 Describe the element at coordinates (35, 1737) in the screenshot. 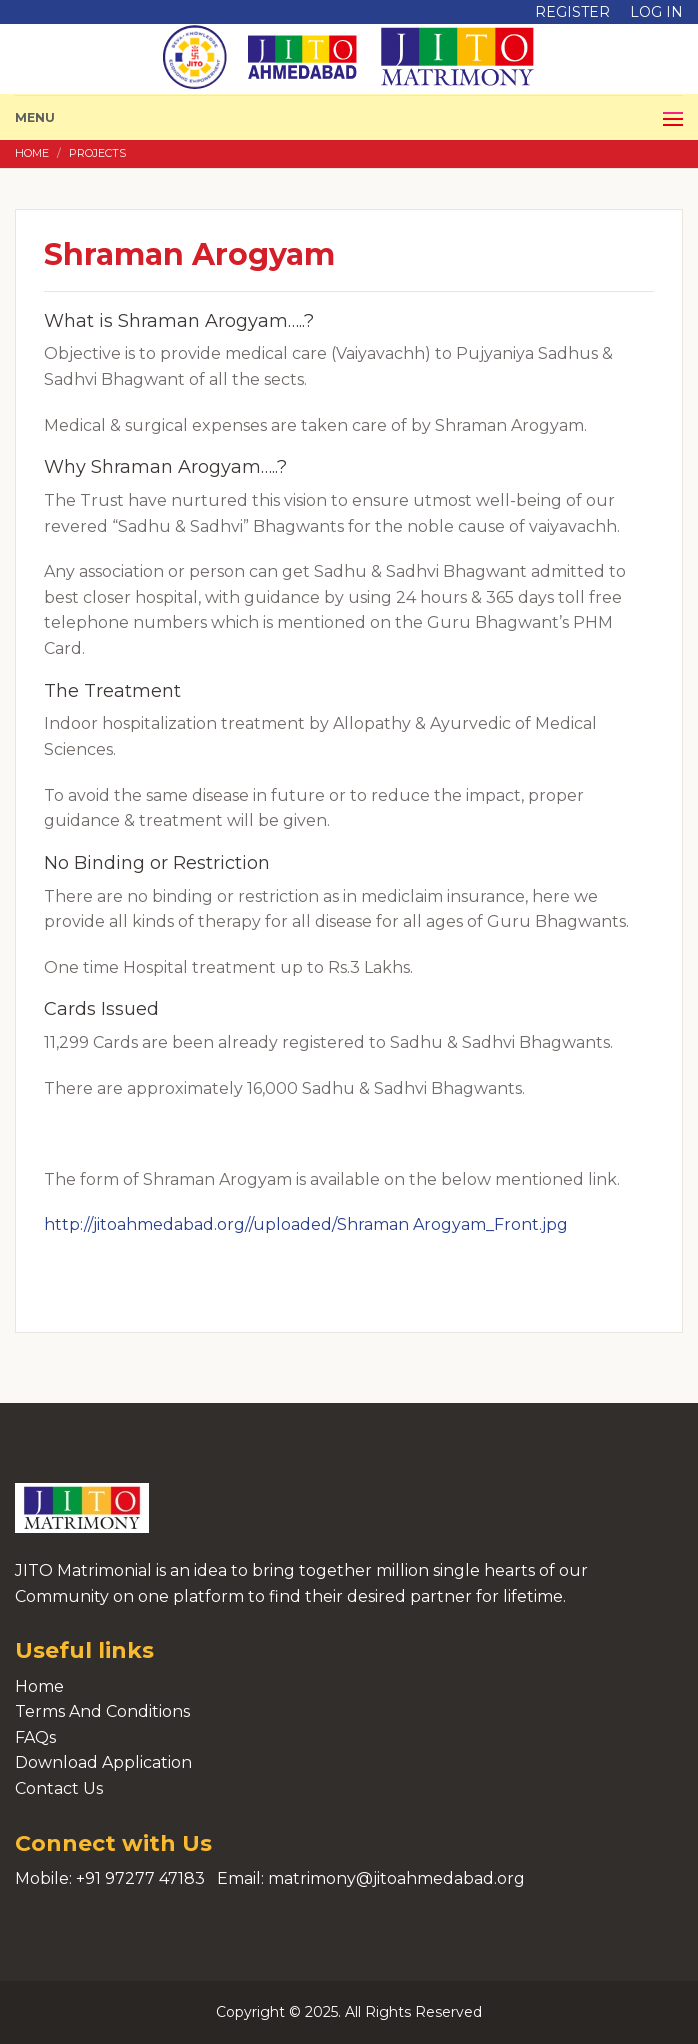

I see `FAQs` at that location.